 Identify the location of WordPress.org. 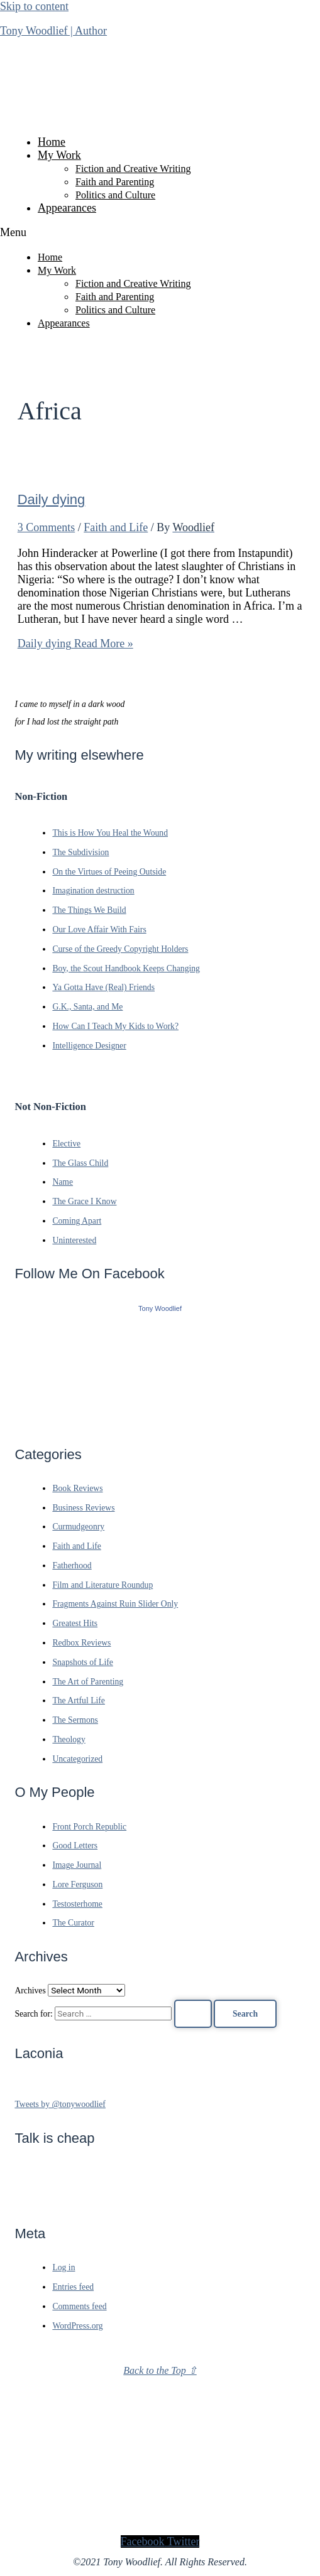
(77, 2326).